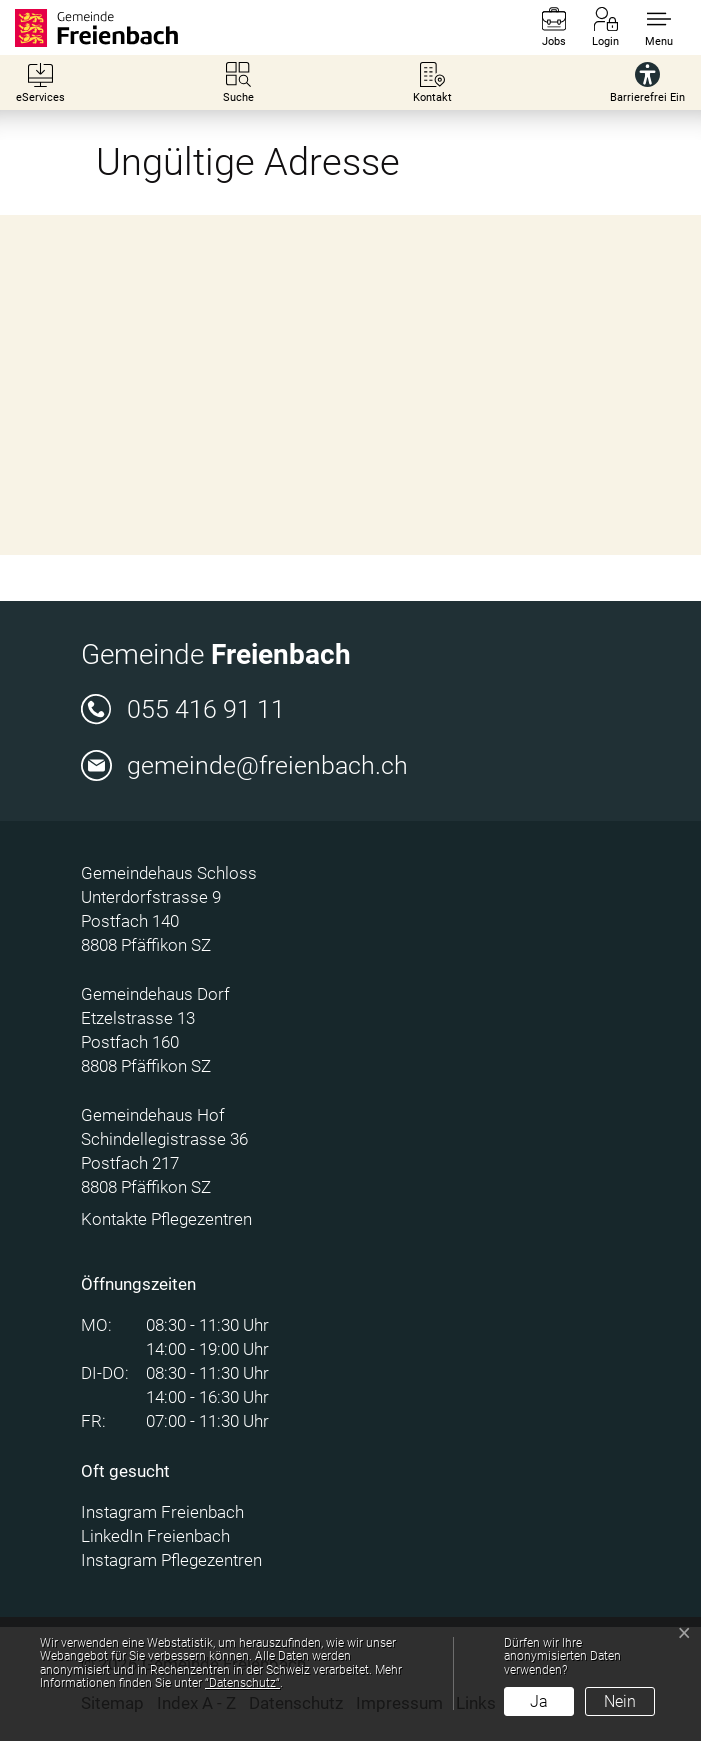 The height and width of the screenshot is (1741, 701). Describe the element at coordinates (40, 82) in the screenshot. I see `[eServices]` at that location.